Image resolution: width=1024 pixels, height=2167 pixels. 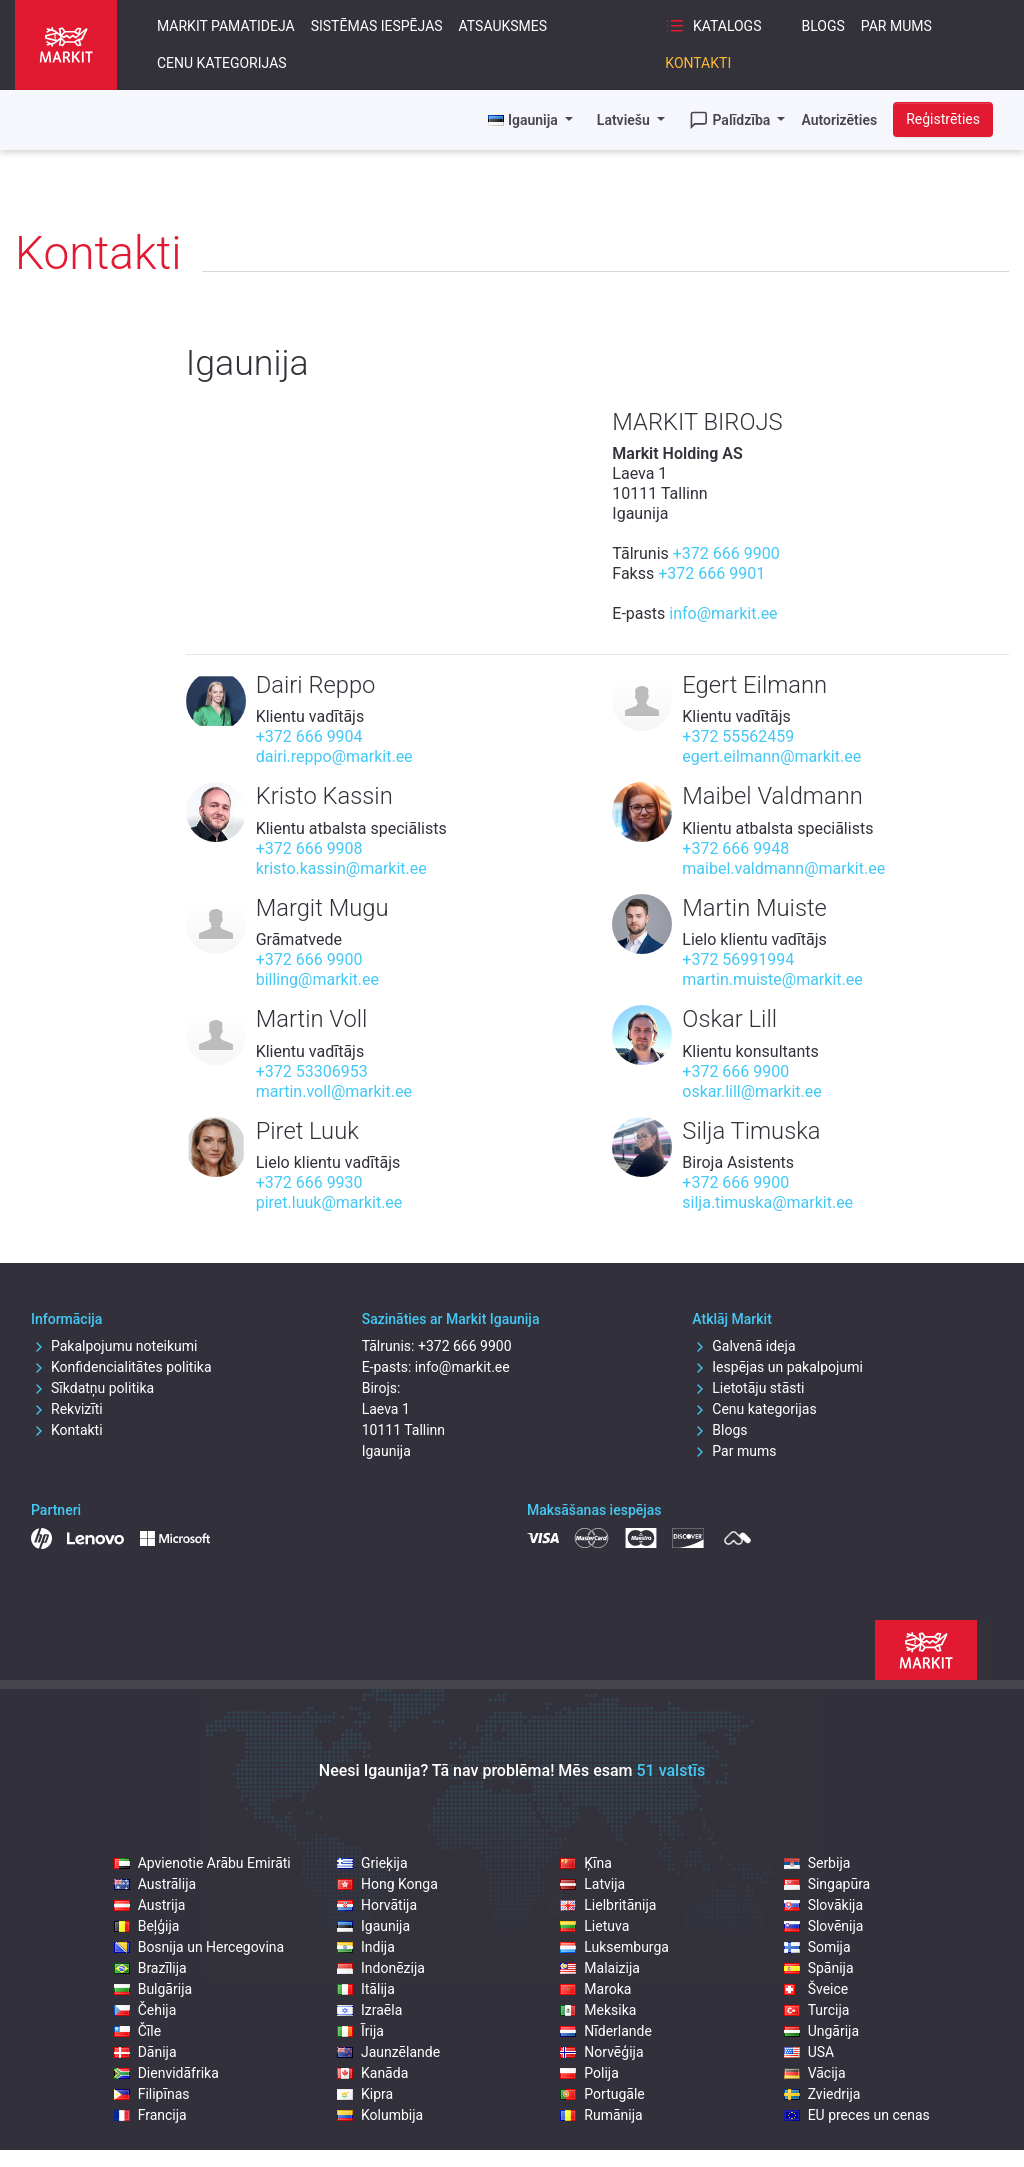 What do you see at coordinates (222, 63) in the screenshot?
I see `Cenu kategorijas` at bounding box center [222, 63].